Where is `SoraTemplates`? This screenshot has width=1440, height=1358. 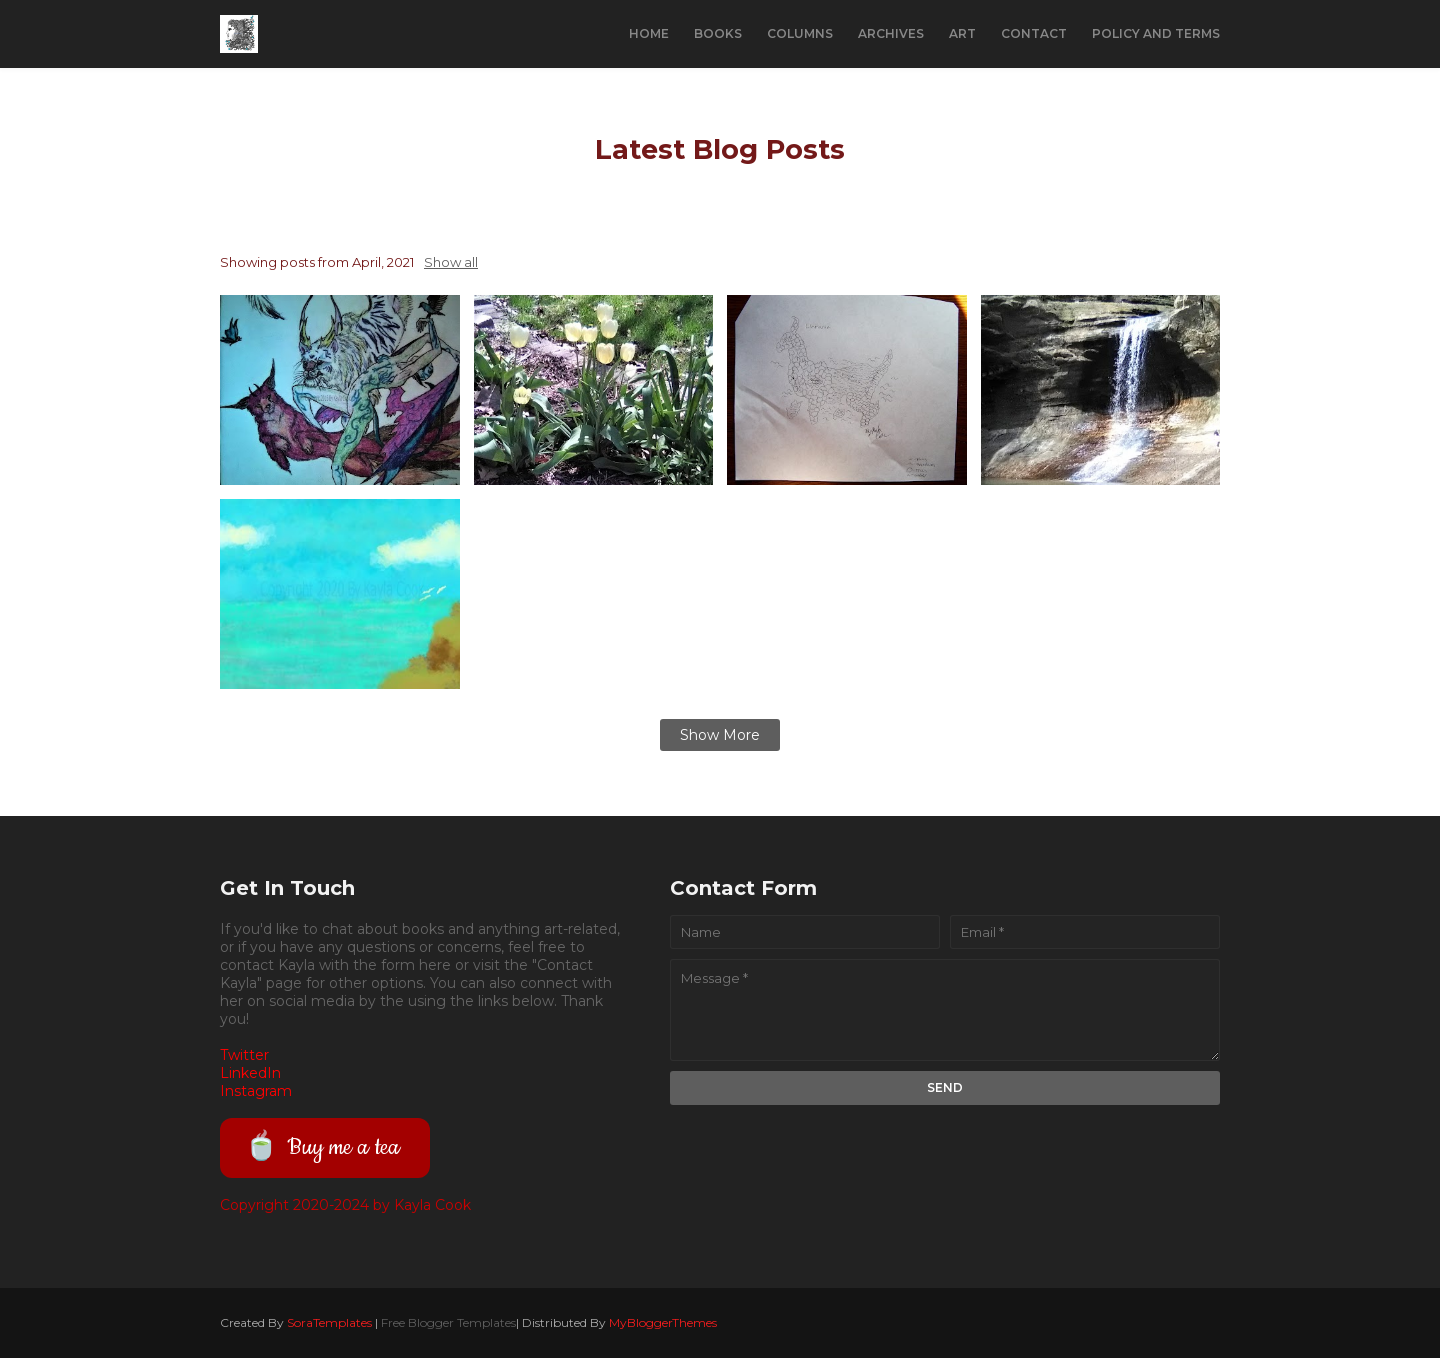 SoraTemplates is located at coordinates (329, 1322).